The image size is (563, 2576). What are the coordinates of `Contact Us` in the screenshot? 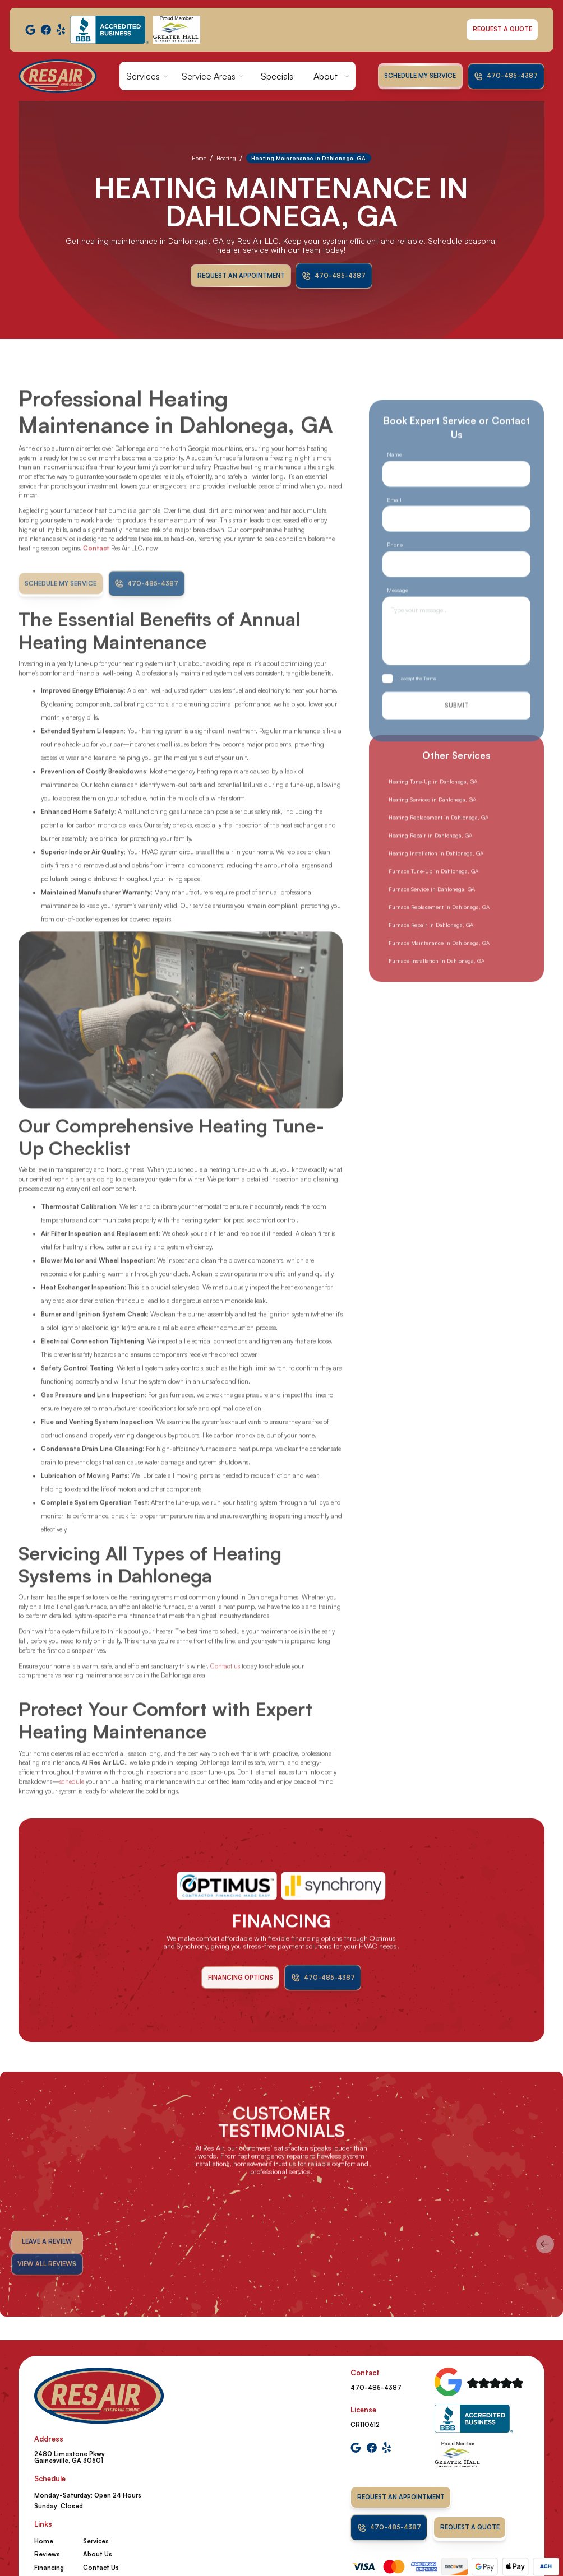 It's located at (101, 2567).